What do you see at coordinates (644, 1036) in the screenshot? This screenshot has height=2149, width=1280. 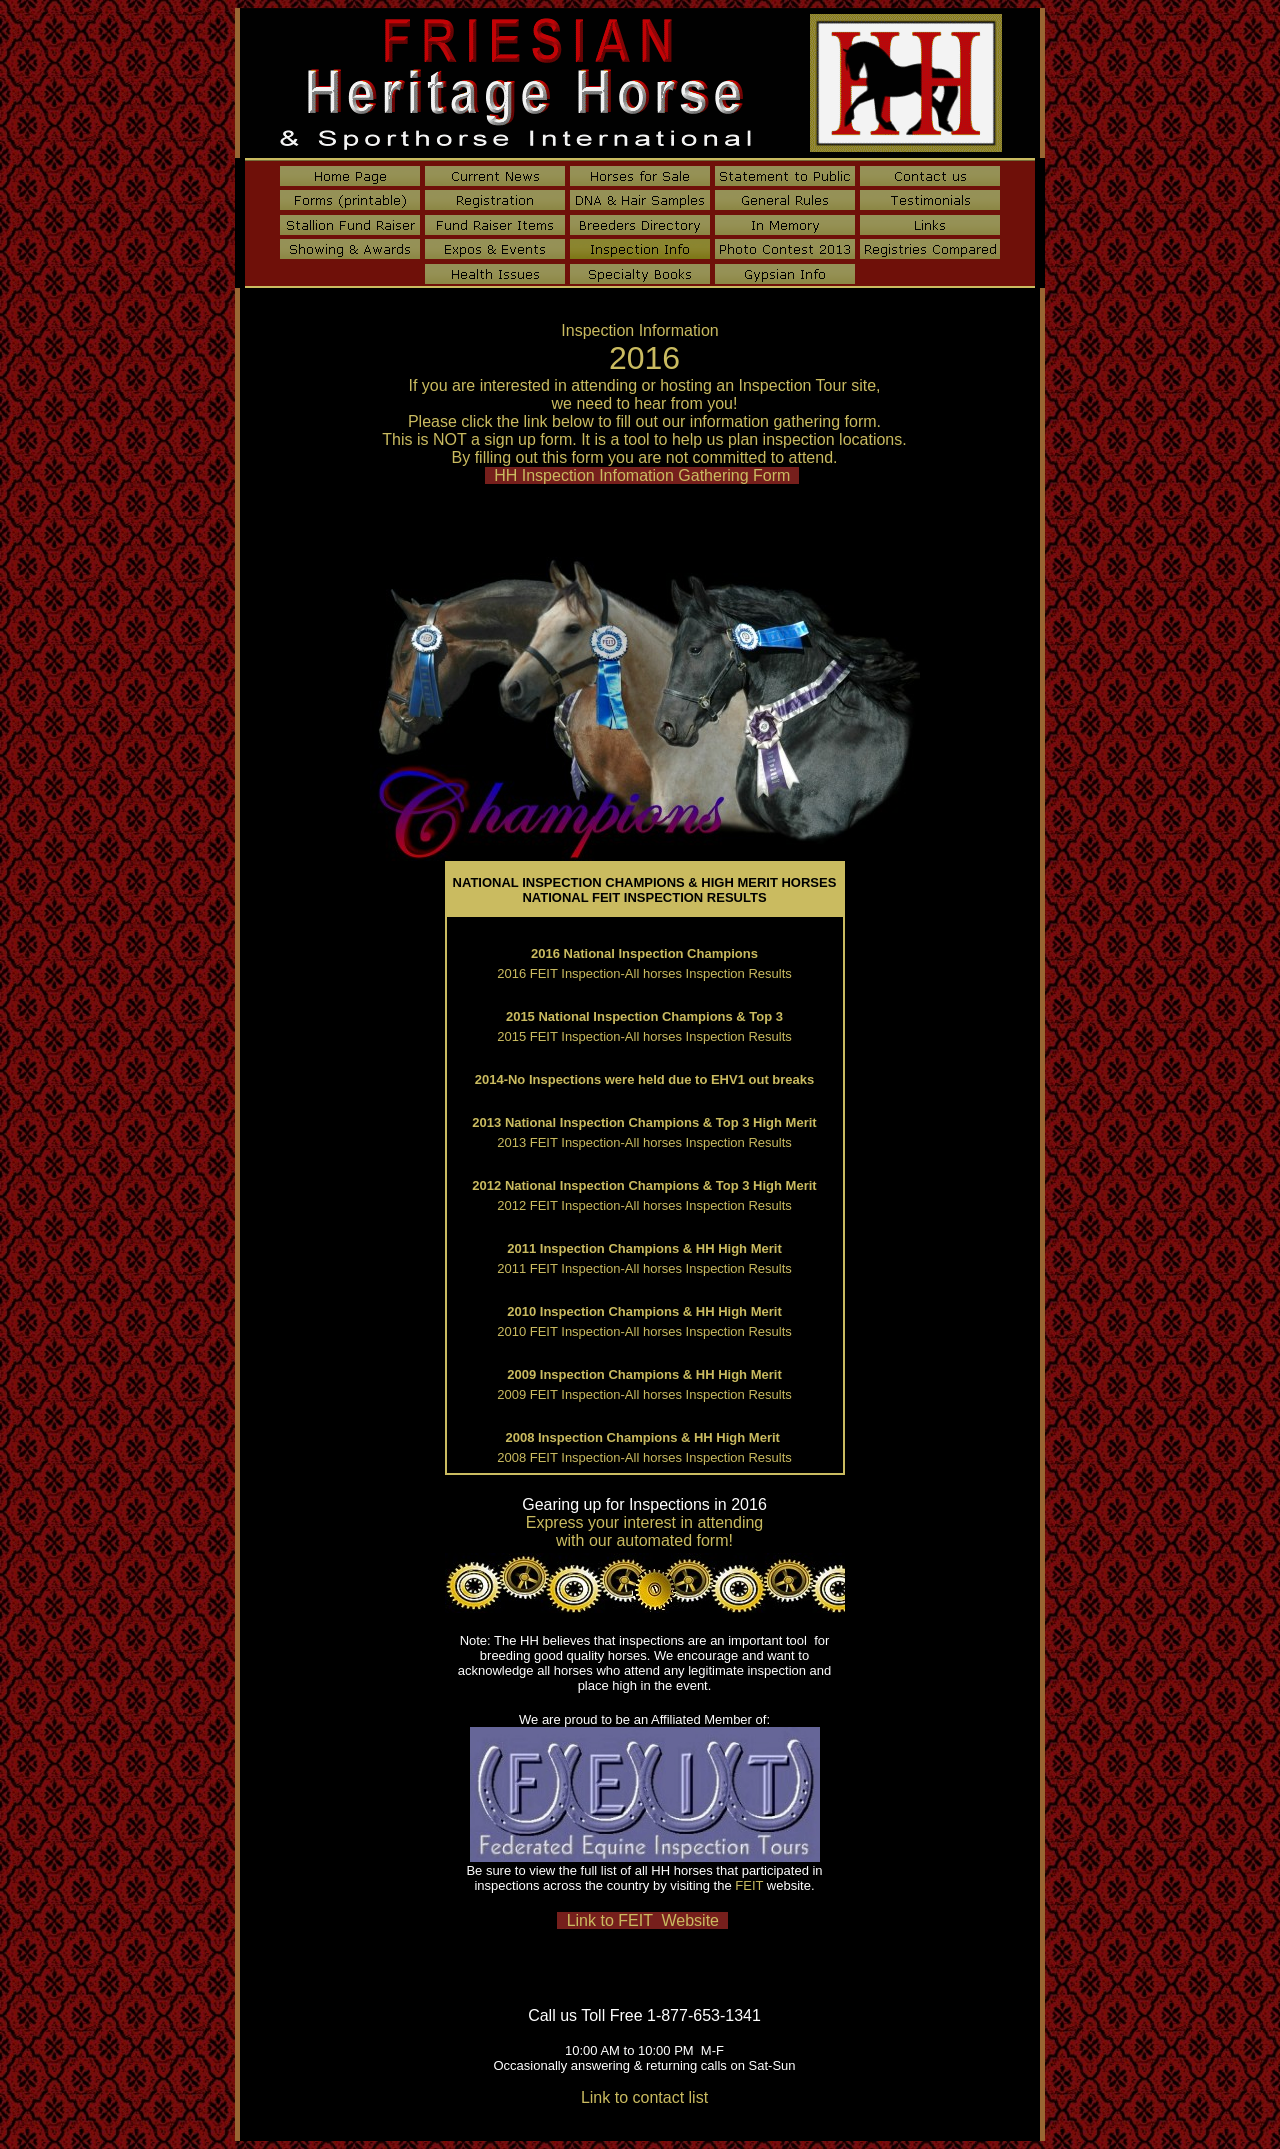 I see `2015 FEIT Inspection-All horses Inspection Results` at bounding box center [644, 1036].